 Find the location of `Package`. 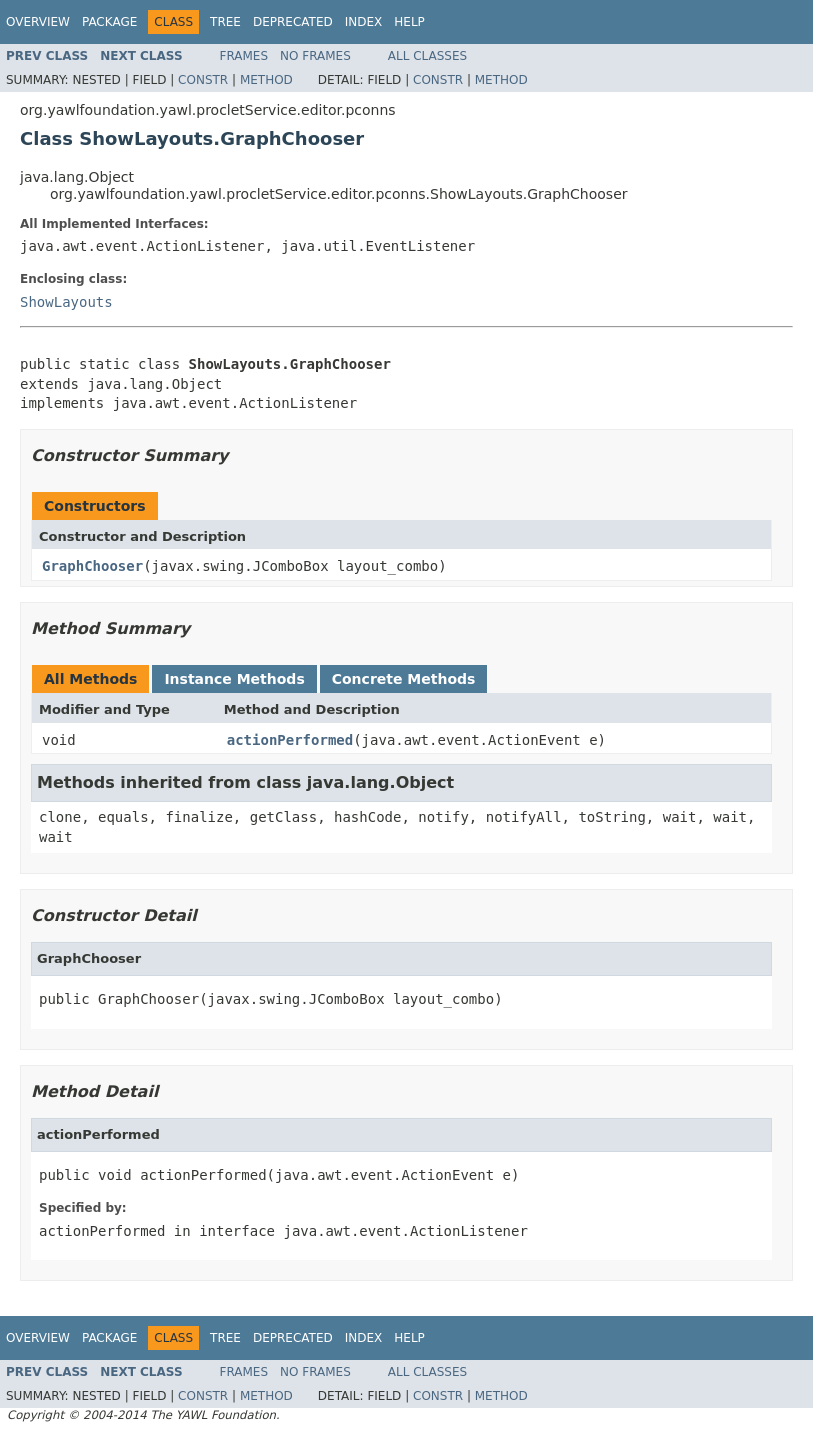

Package is located at coordinates (109, 22).